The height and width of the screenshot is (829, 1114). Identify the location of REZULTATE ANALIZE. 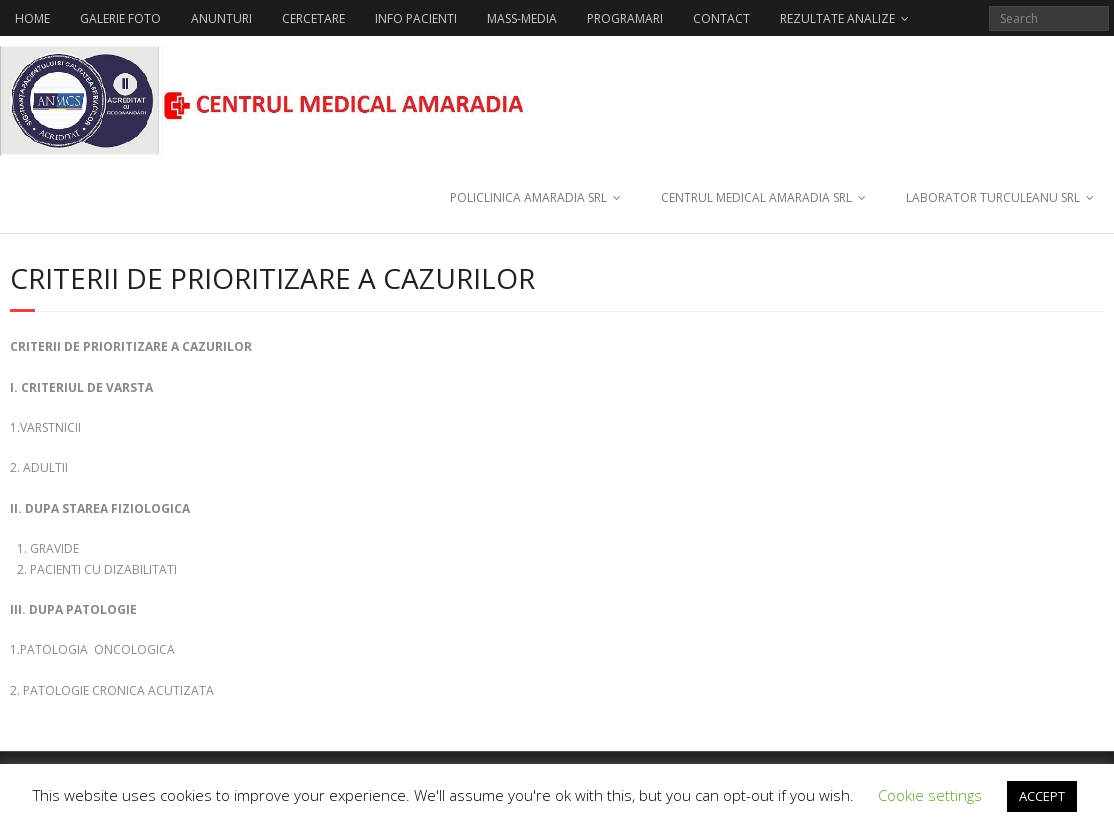
(837, 18).